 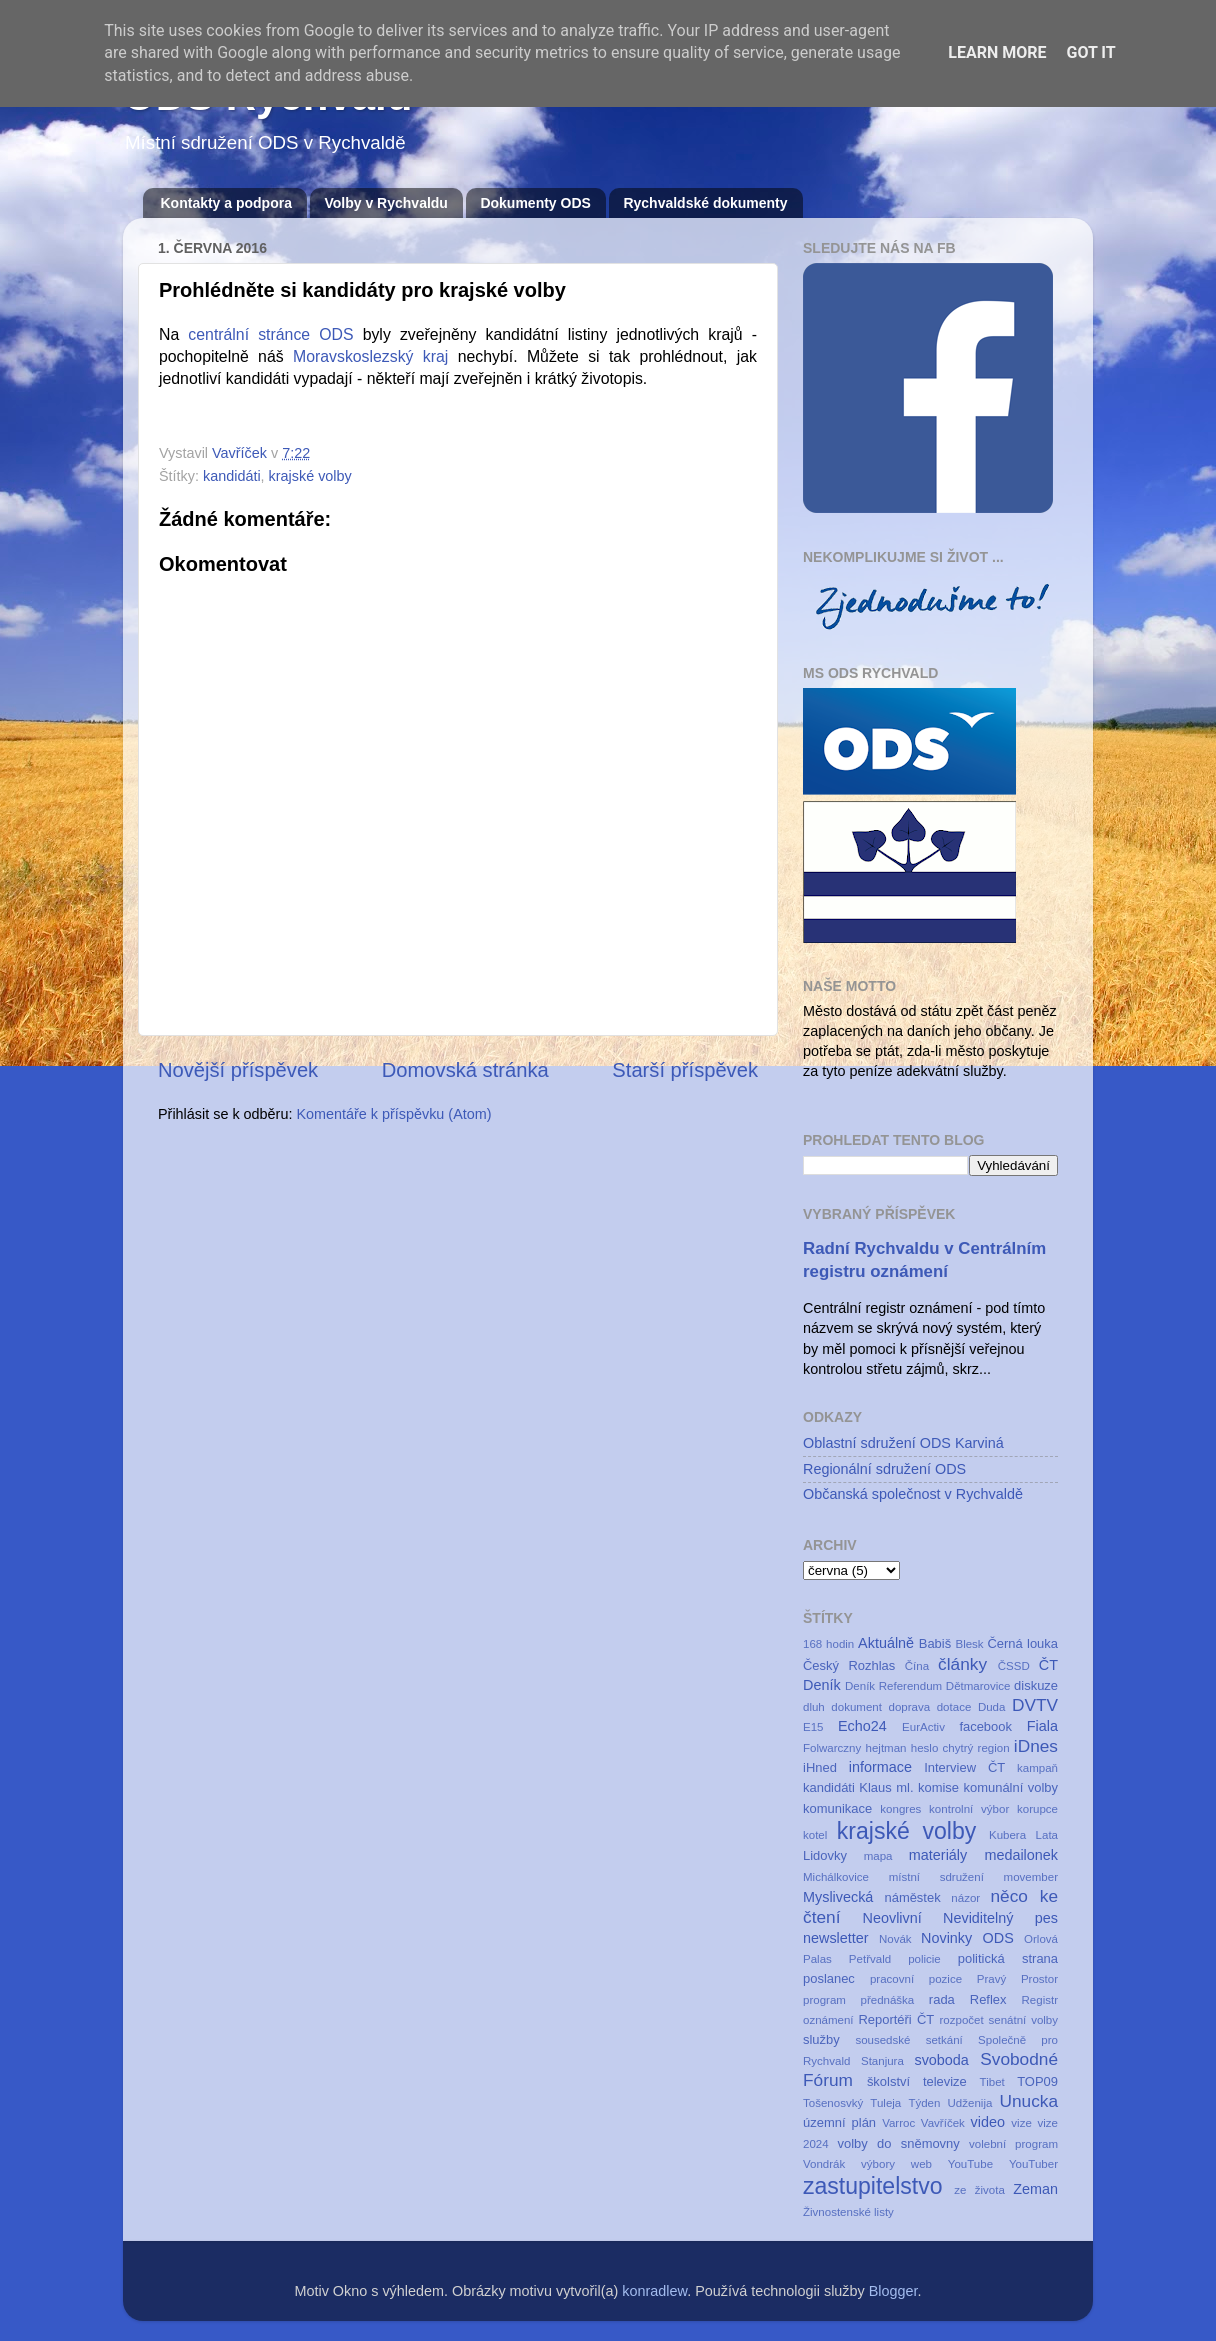 What do you see at coordinates (705, 203) in the screenshot?
I see `Rychvaldské dokumenty` at bounding box center [705, 203].